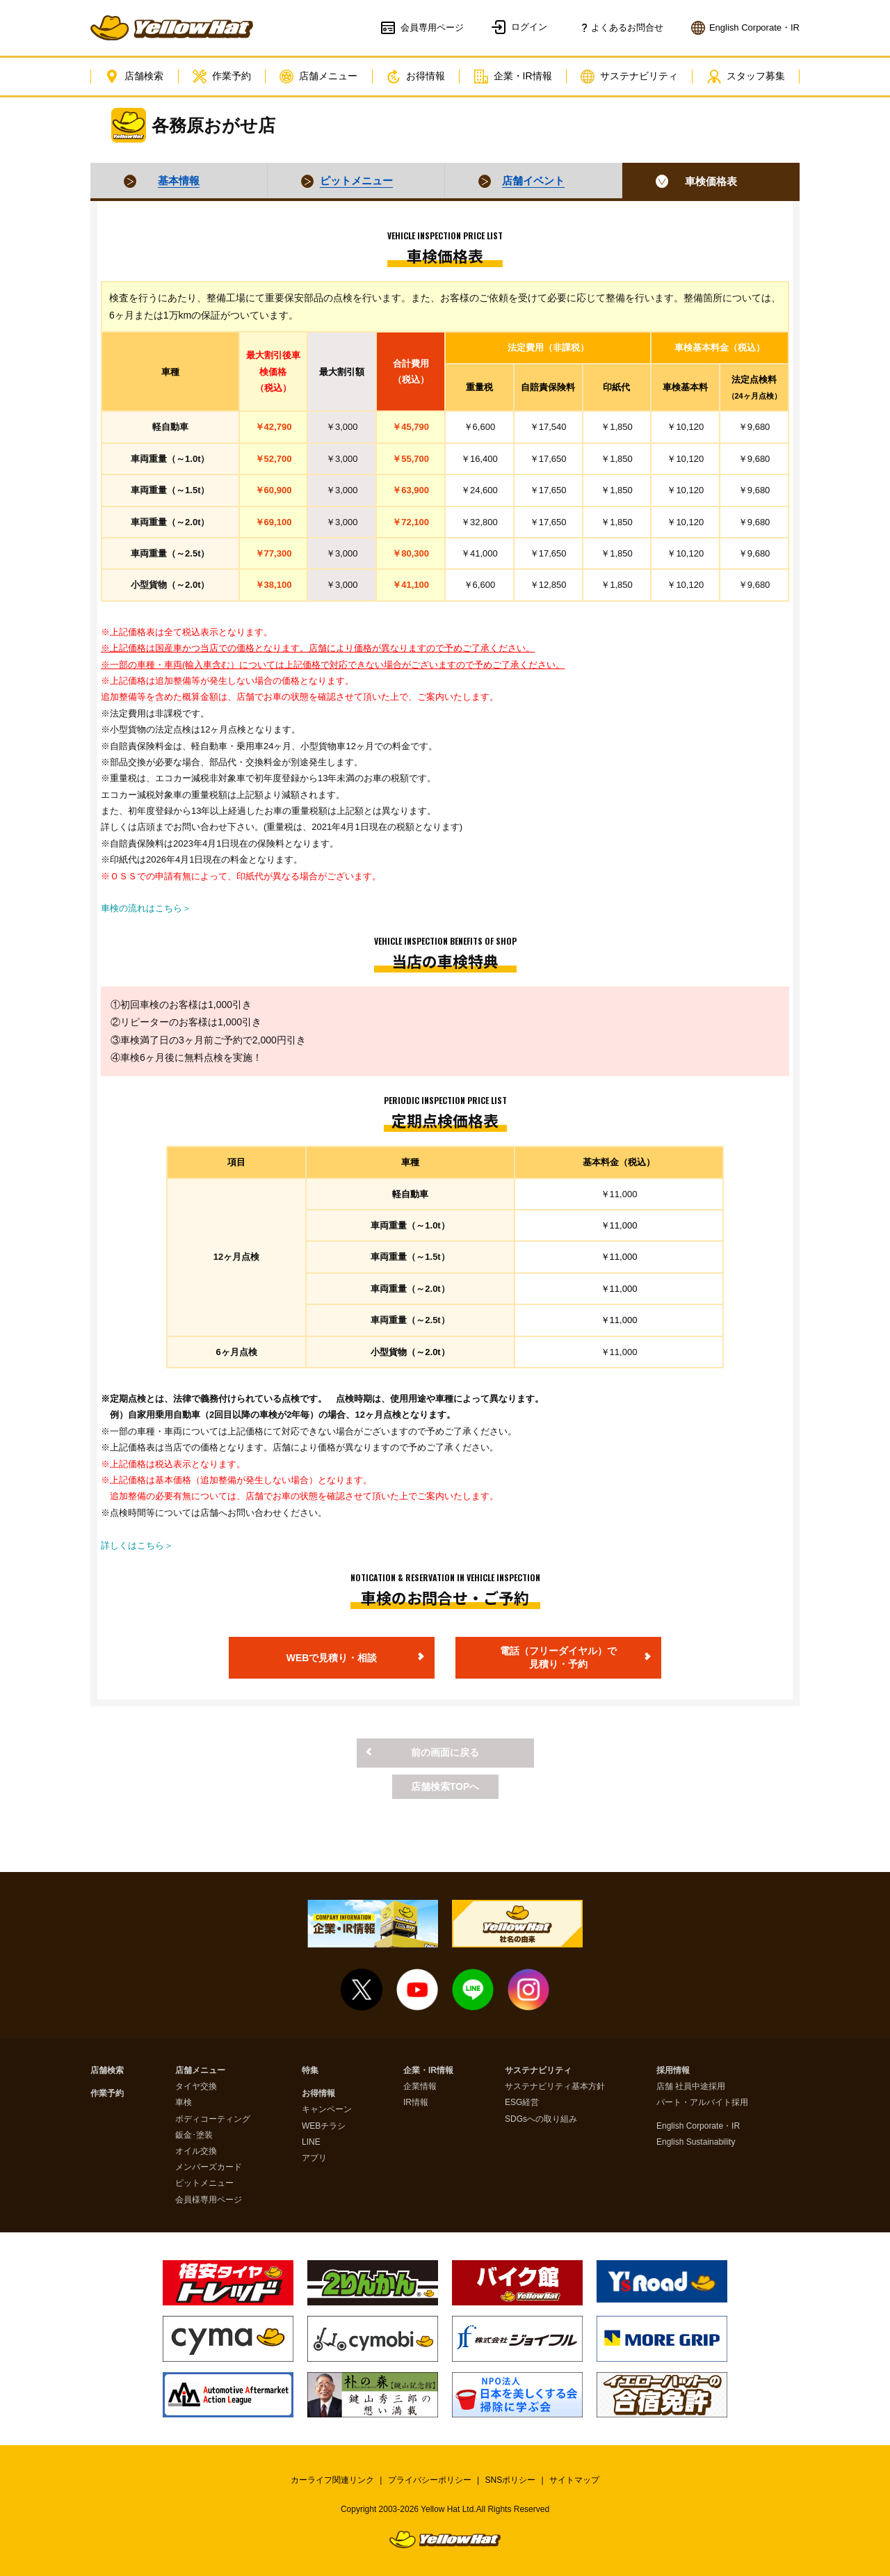 This screenshot has width=890, height=2576. Describe the element at coordinates (558, 1657) in the screenshot. I see `電話（フリーダイヤル）で見積り・予約` at that location.